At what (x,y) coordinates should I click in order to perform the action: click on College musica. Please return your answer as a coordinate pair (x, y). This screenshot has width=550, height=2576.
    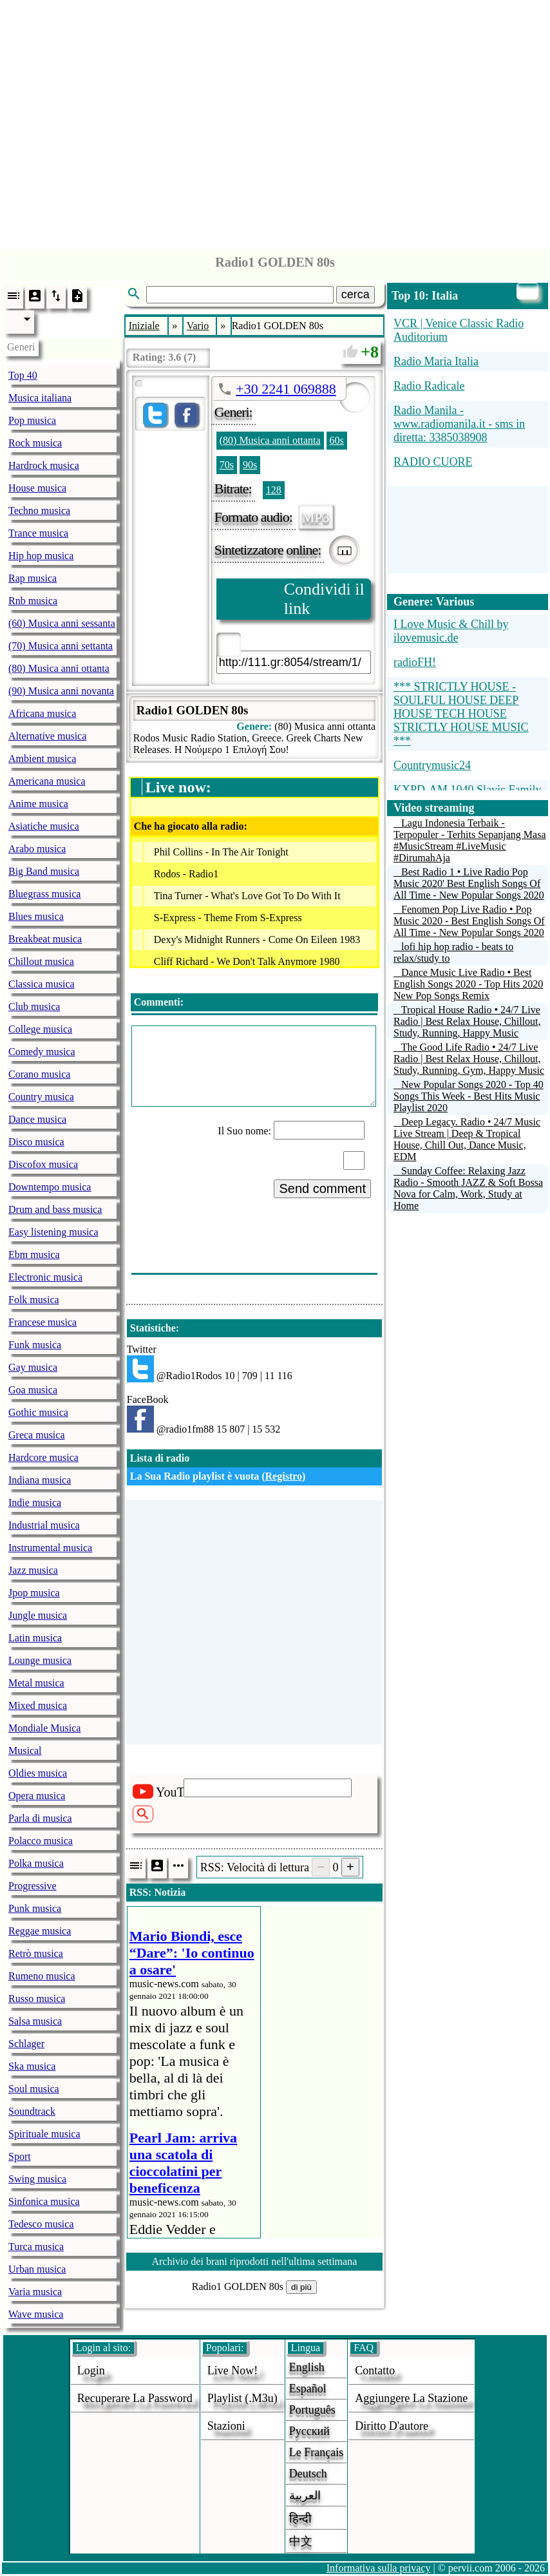
    Looking at the image, I should click on (40, 1029).